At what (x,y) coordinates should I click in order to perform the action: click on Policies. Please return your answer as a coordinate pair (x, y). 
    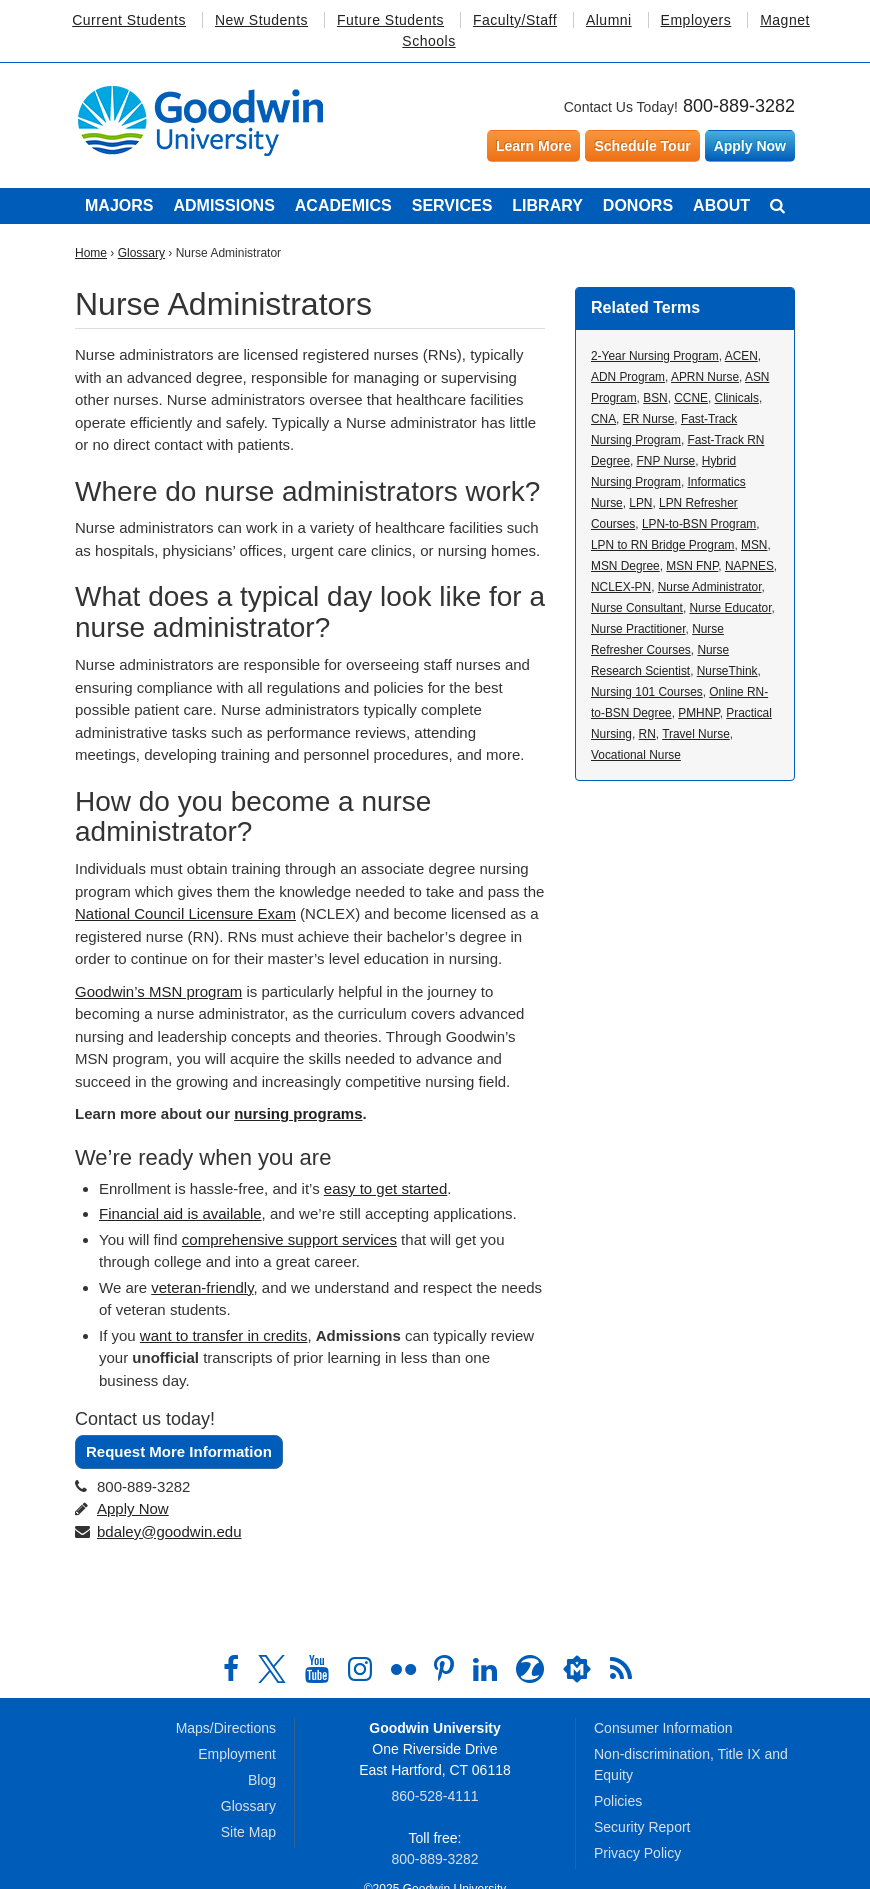
    Looking at the image, I should click on (618, 1801).